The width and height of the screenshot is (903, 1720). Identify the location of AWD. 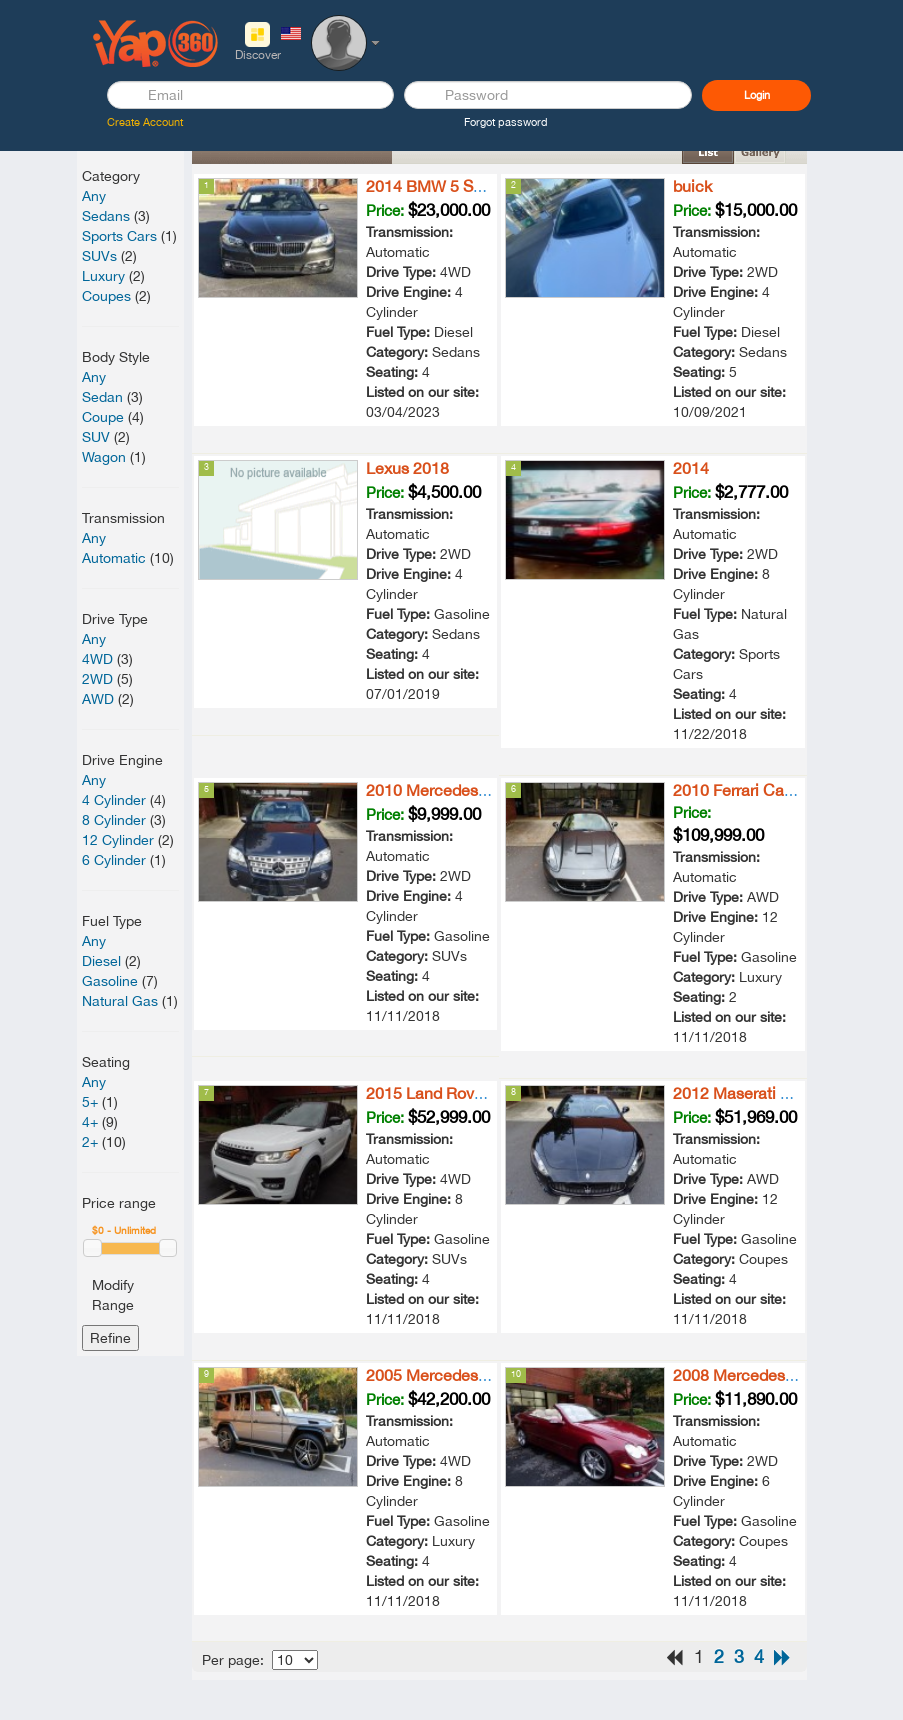
(98, 699).